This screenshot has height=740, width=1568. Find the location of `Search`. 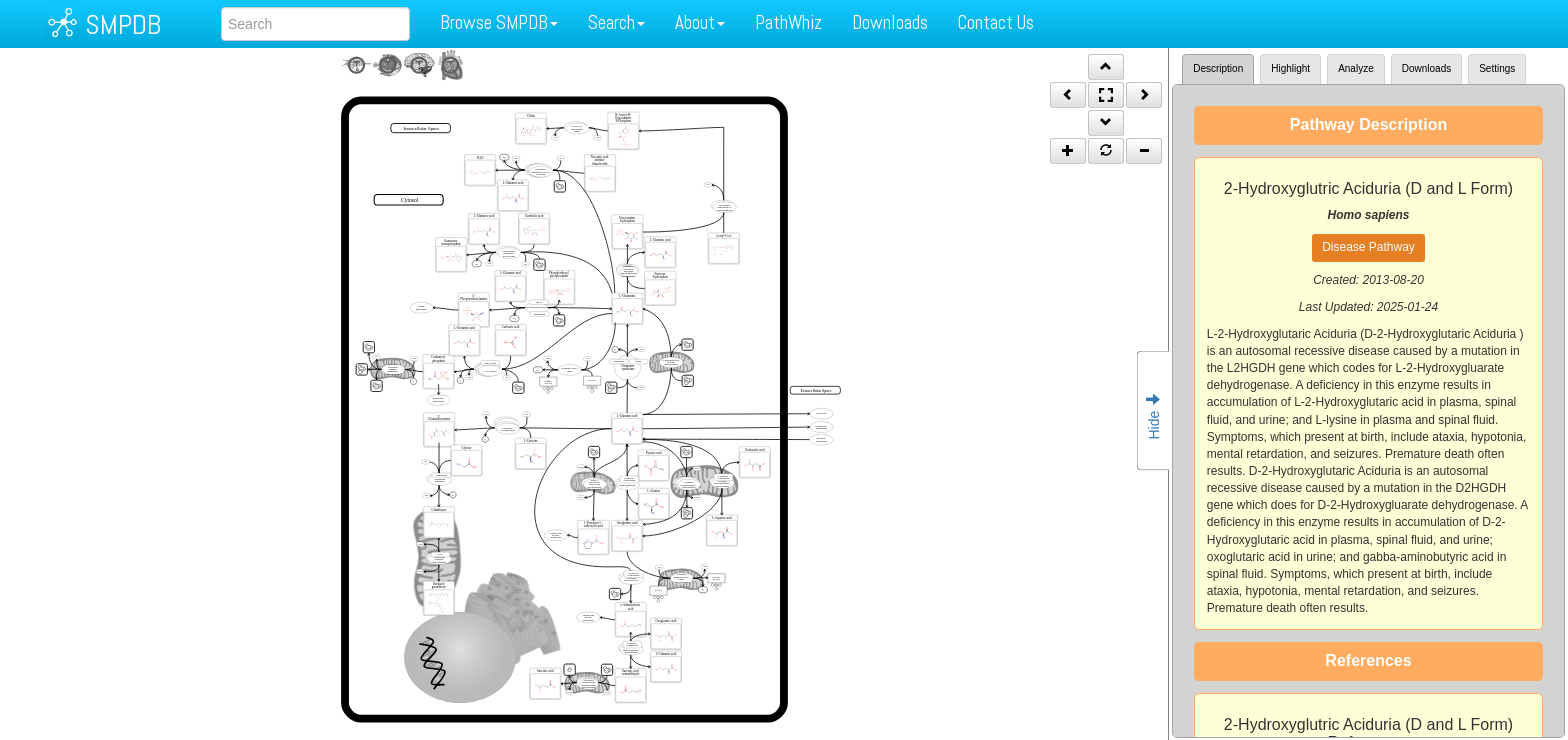

Search is located at coordinates (616, 22).